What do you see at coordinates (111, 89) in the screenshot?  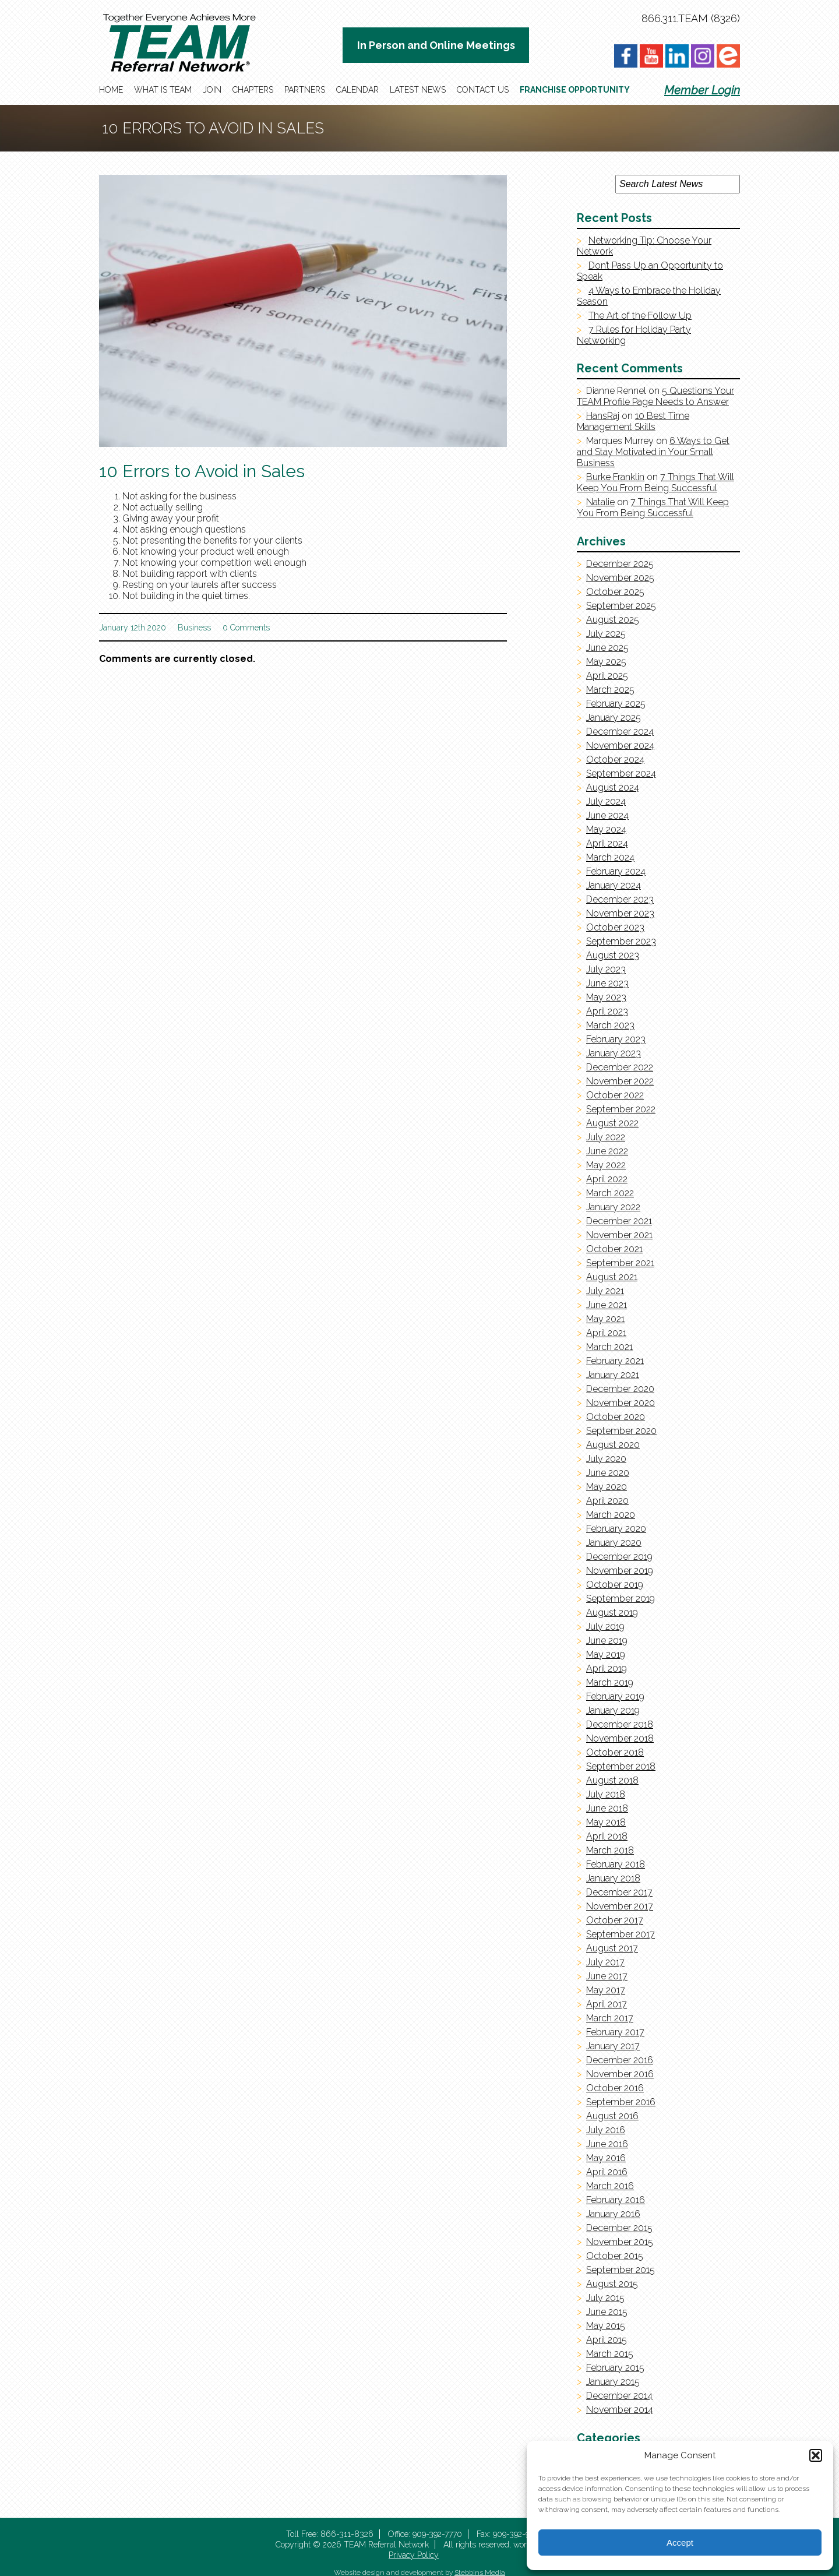 I see `Home` at bounding box center [111, 89].